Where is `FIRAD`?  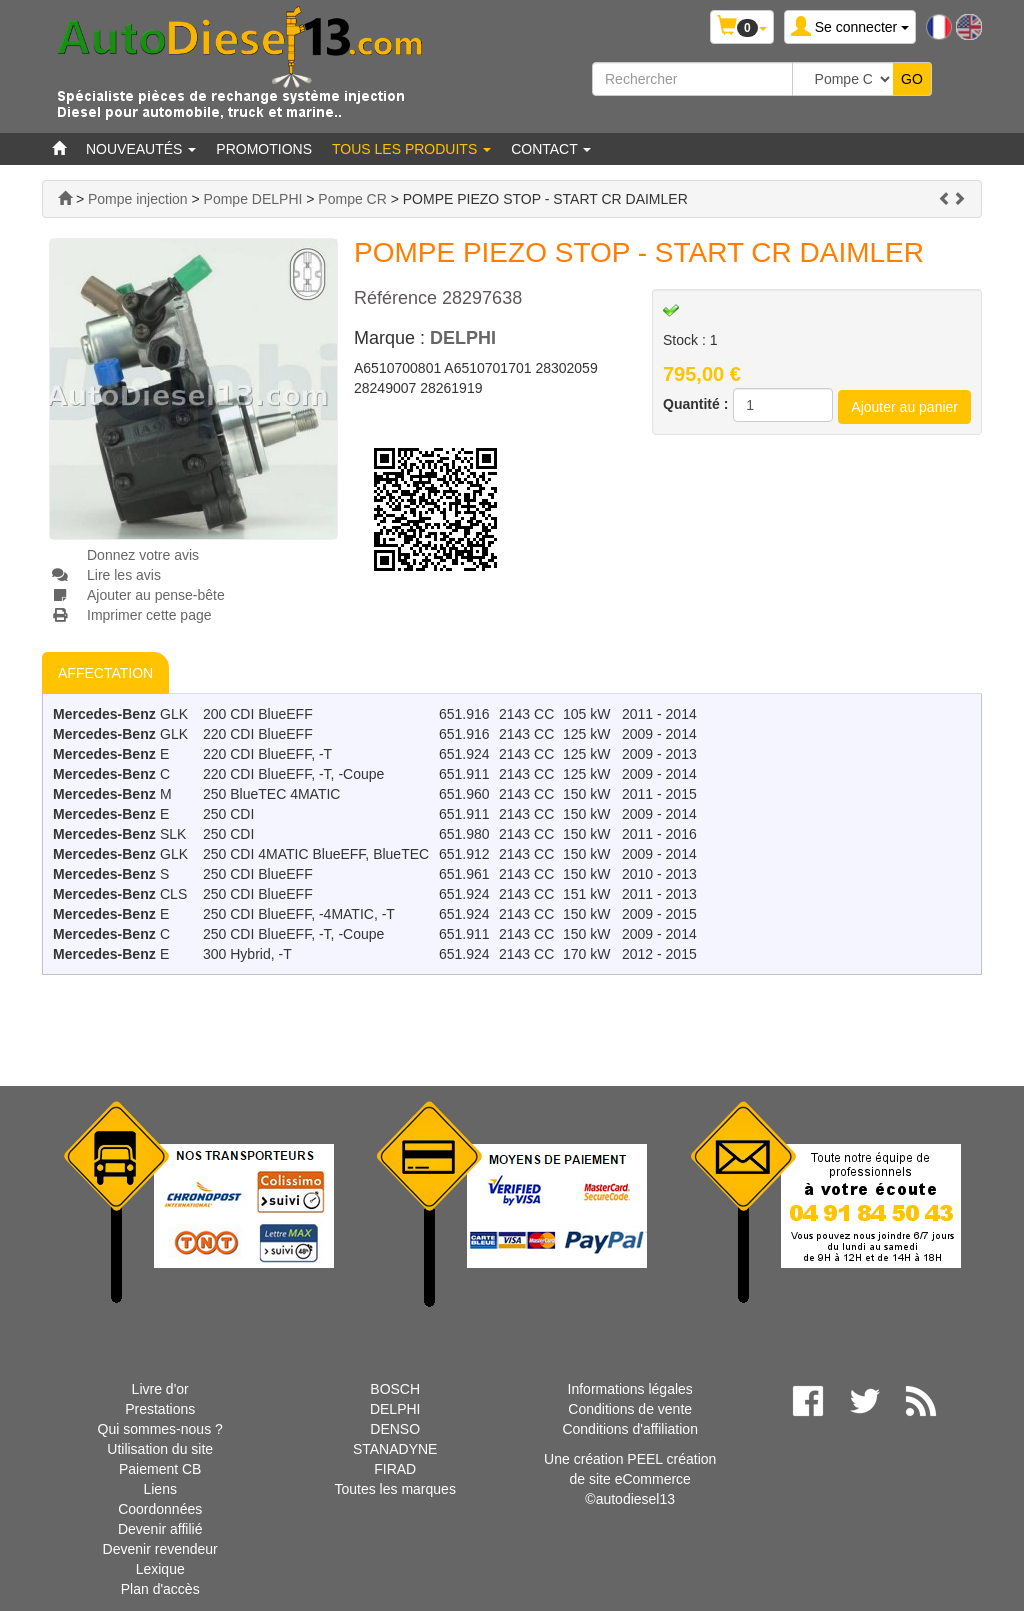
FIRAD is located at coordinates (395, 1469).